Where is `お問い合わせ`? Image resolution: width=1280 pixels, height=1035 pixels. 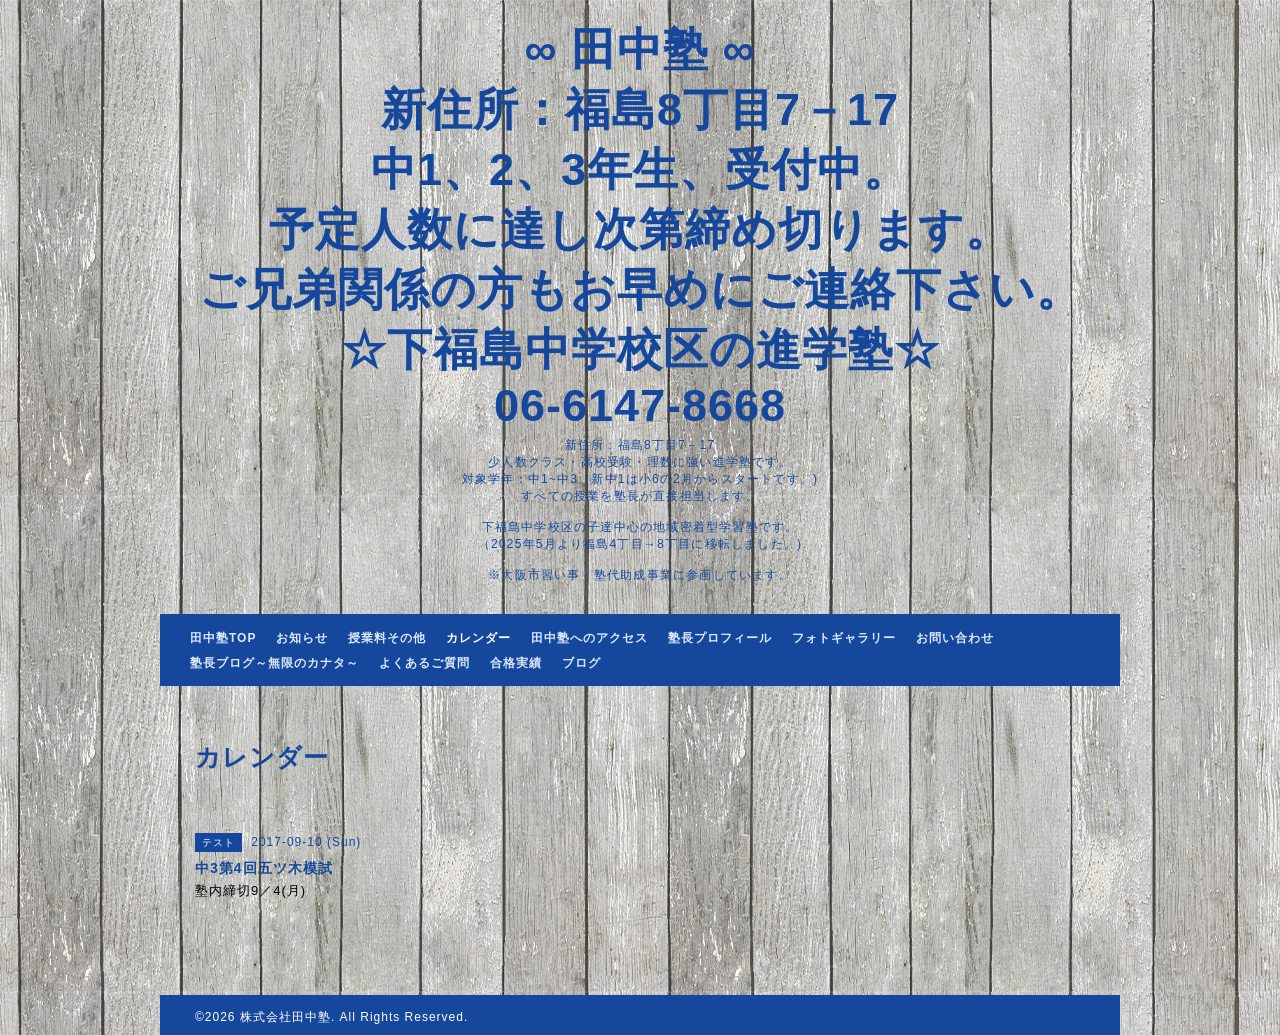
お問い合わせ is located at coordinates (955, 638).